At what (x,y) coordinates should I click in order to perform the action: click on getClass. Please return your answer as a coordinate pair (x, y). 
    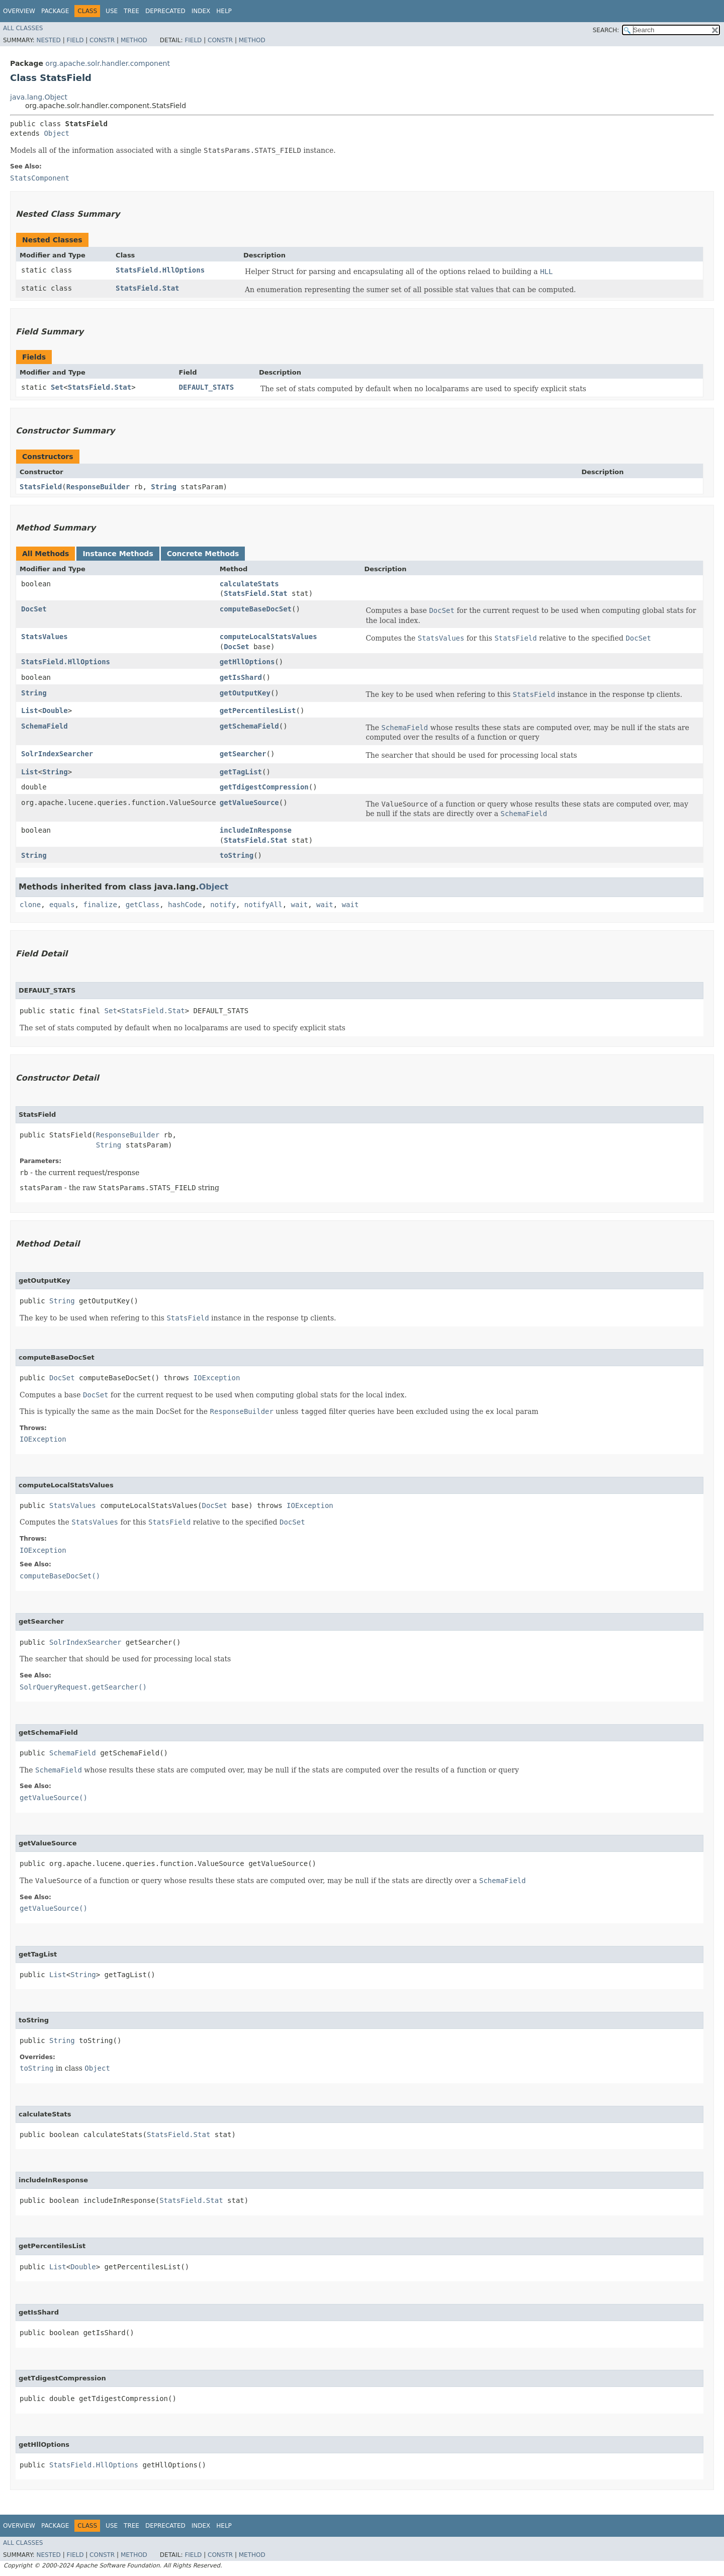
    Looking at the image, I should click on (142, 905).